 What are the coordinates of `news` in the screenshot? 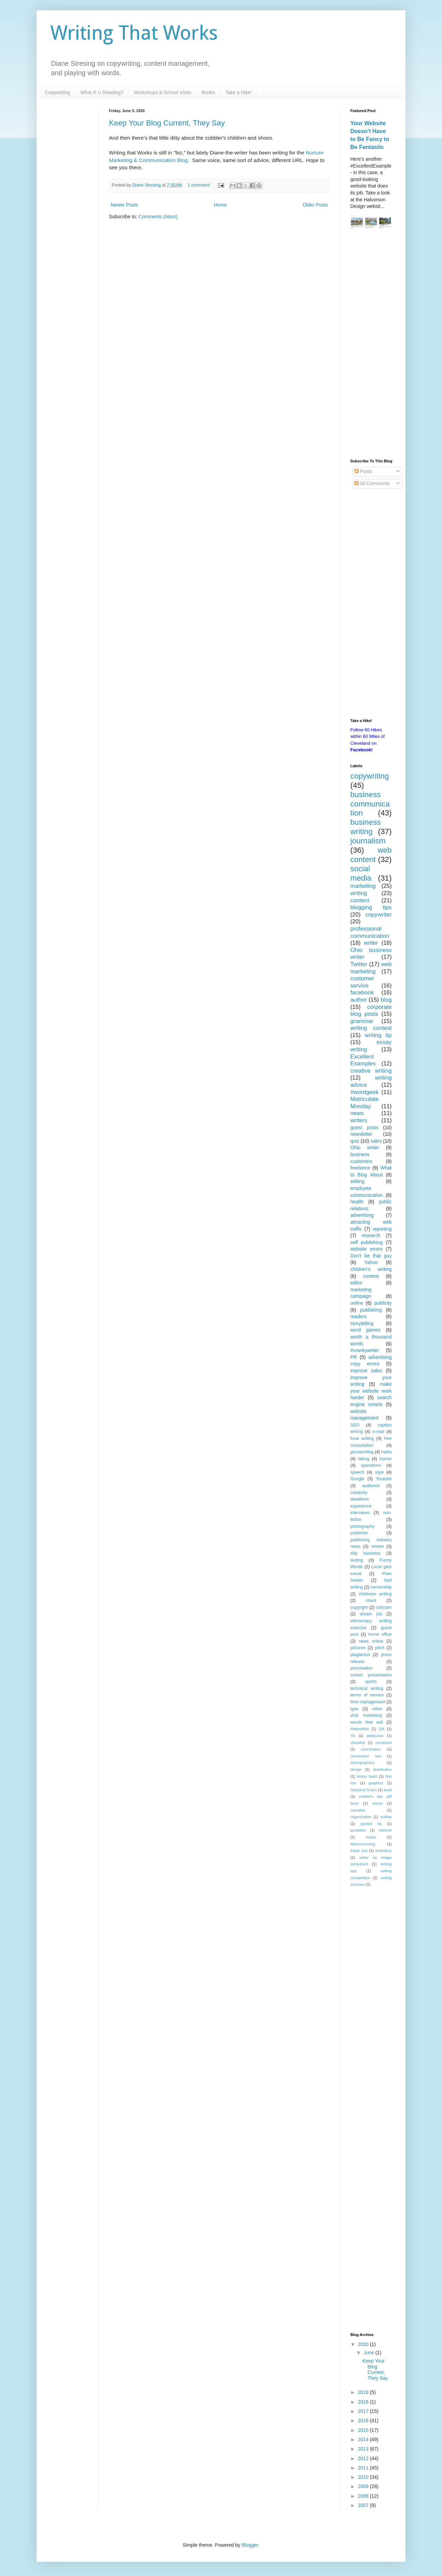 It's located at (357, 1113).